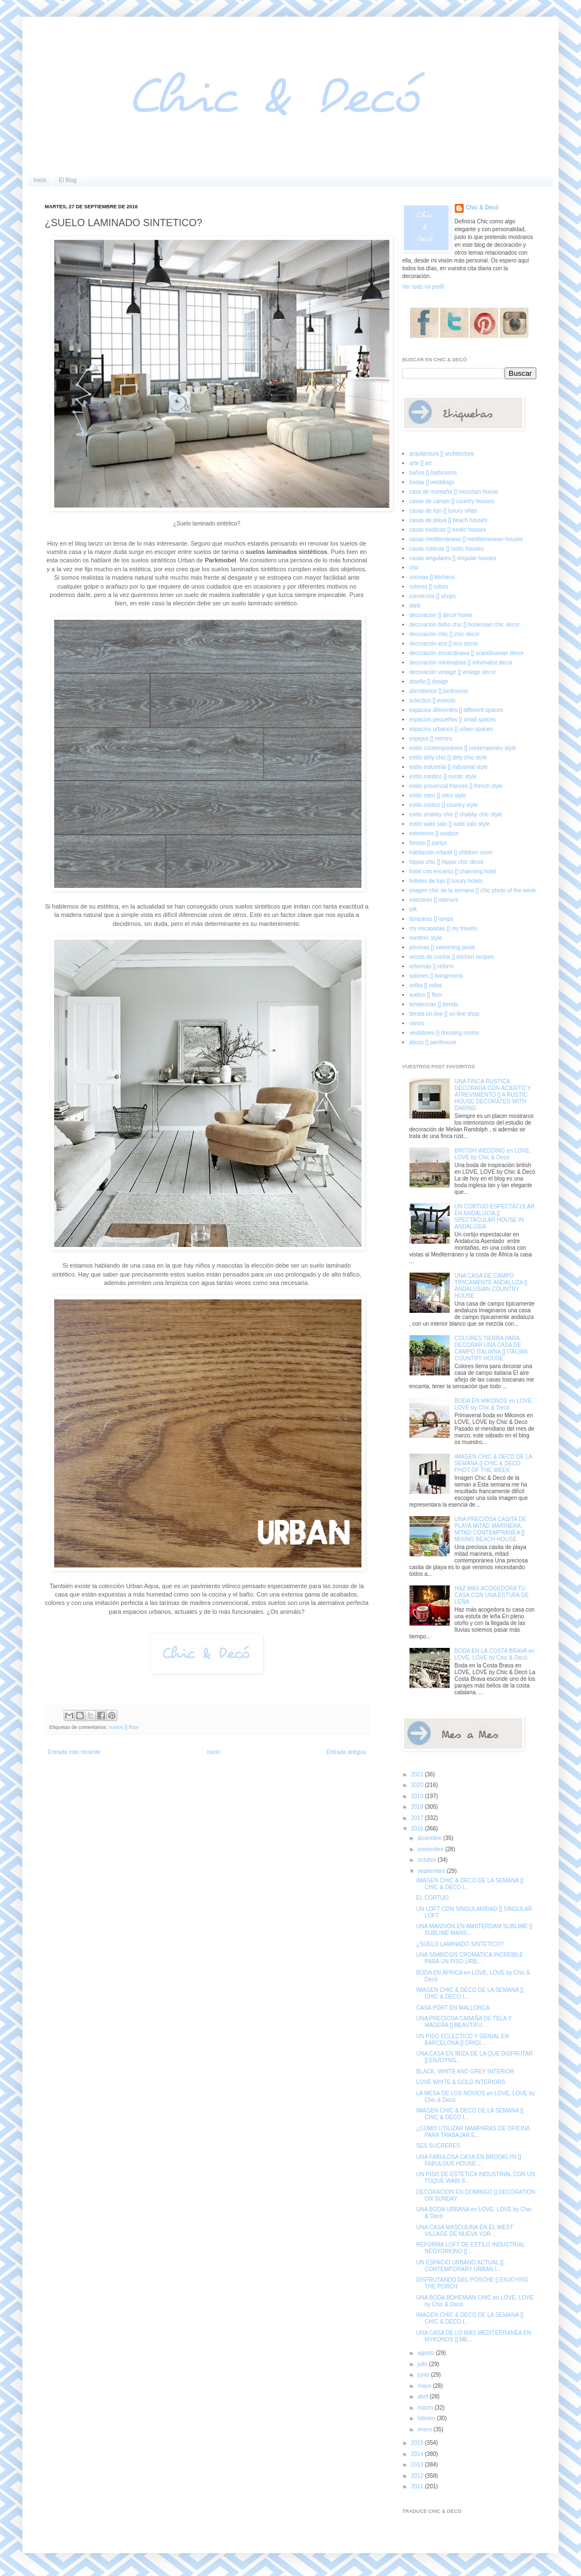 The image size is (581, 2576). I want to click on ecléctico [] eclectic, so click(432, 700).